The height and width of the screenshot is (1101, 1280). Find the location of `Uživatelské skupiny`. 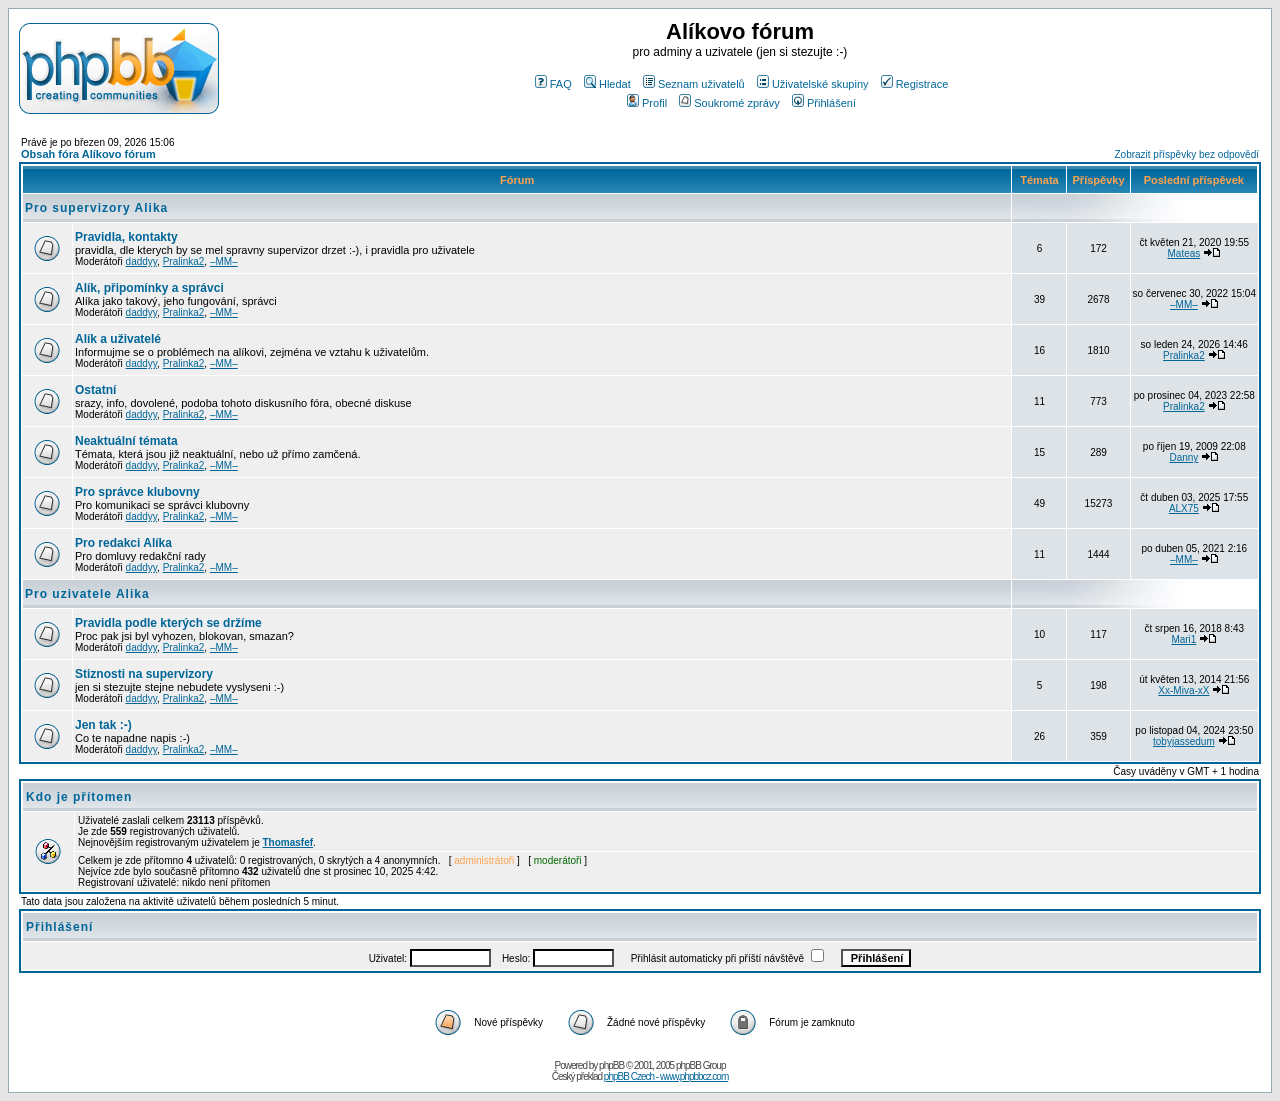

Uživatelské skupiny is located at coordinates (813, 84).